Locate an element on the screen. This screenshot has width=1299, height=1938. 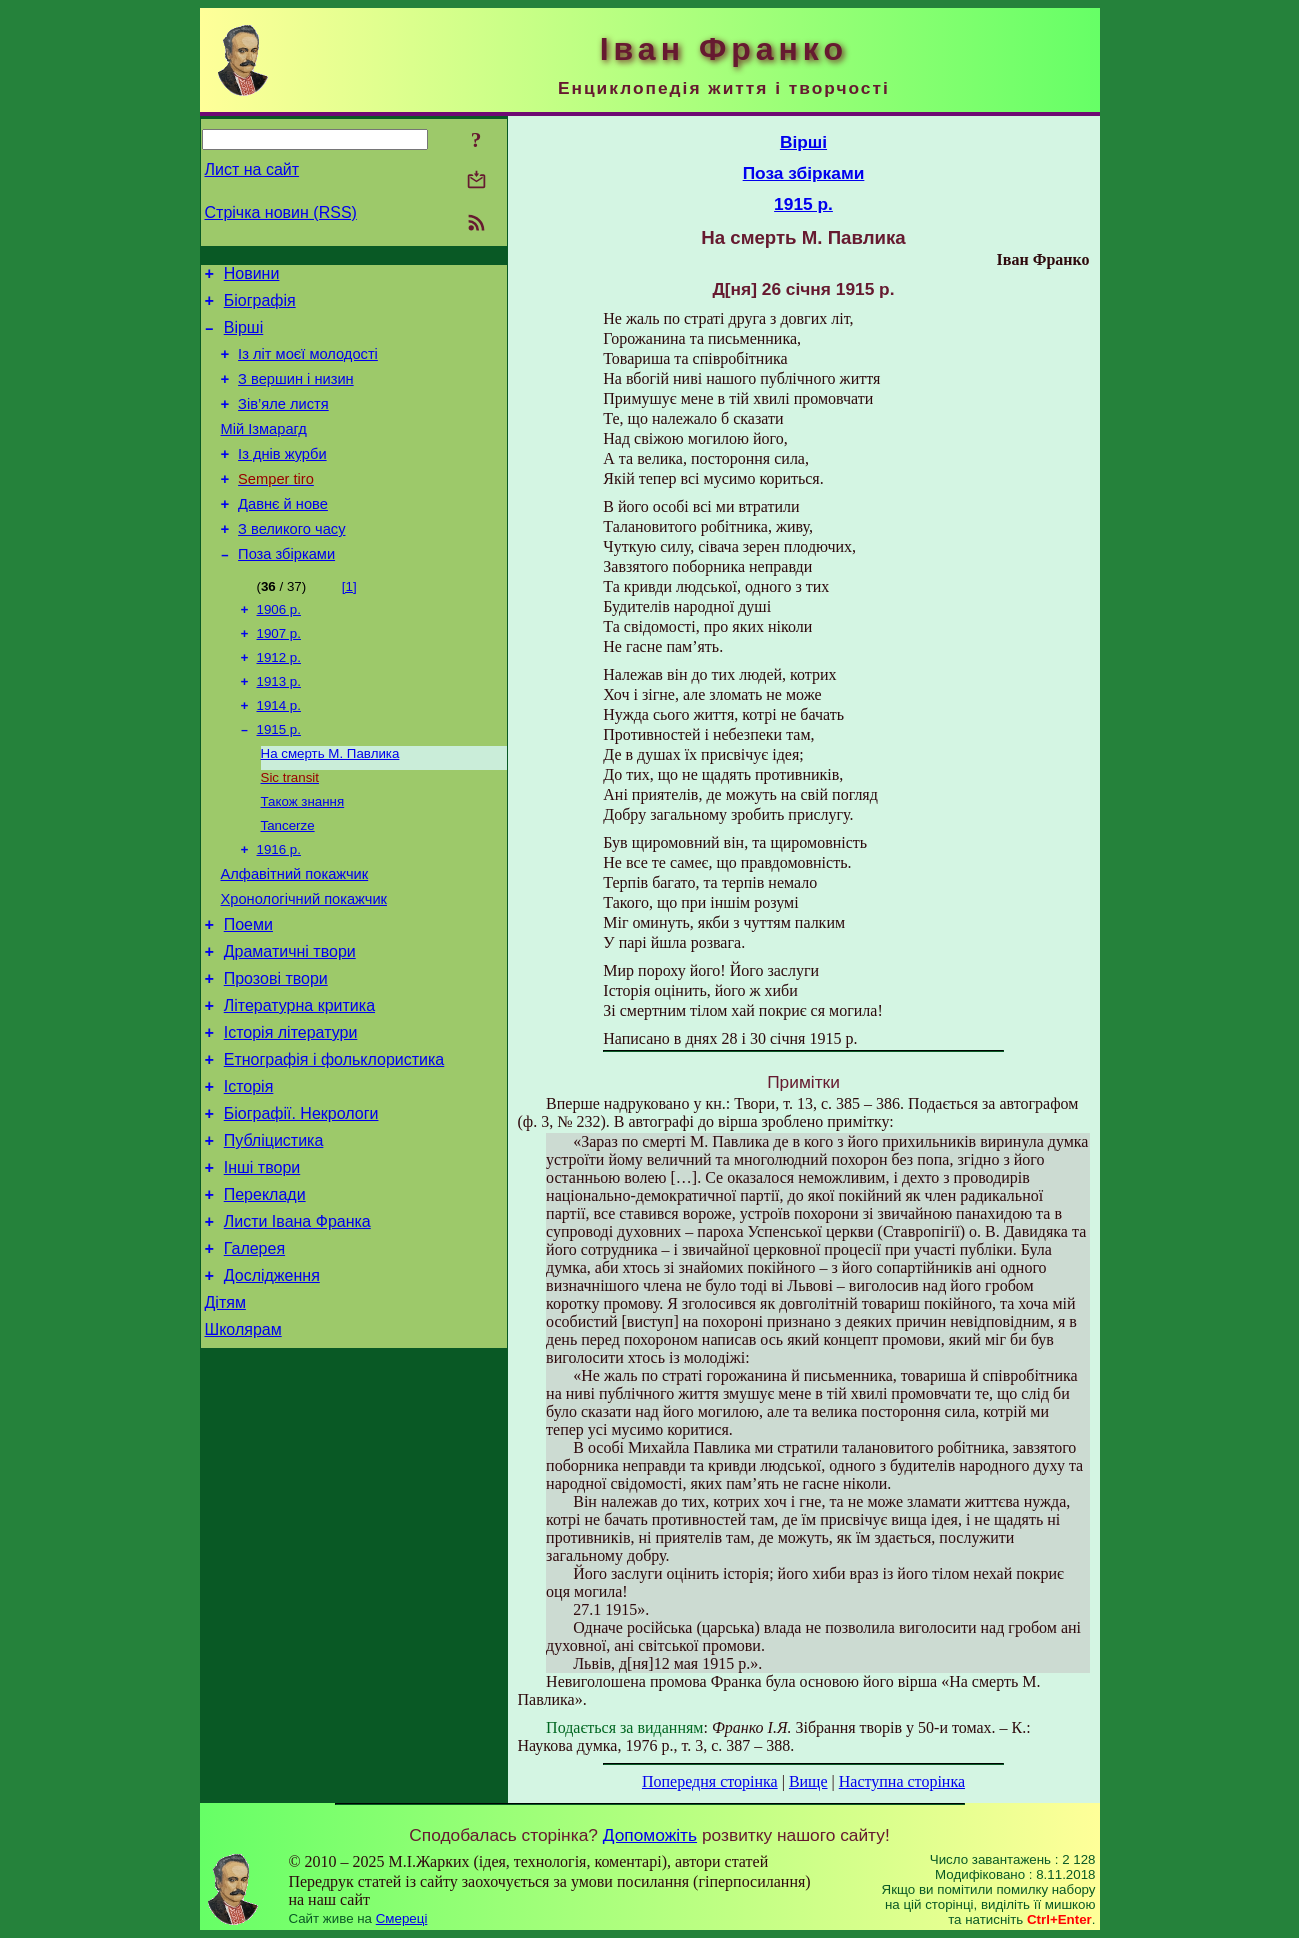
1907 р. is located at coordinates (279, 673).